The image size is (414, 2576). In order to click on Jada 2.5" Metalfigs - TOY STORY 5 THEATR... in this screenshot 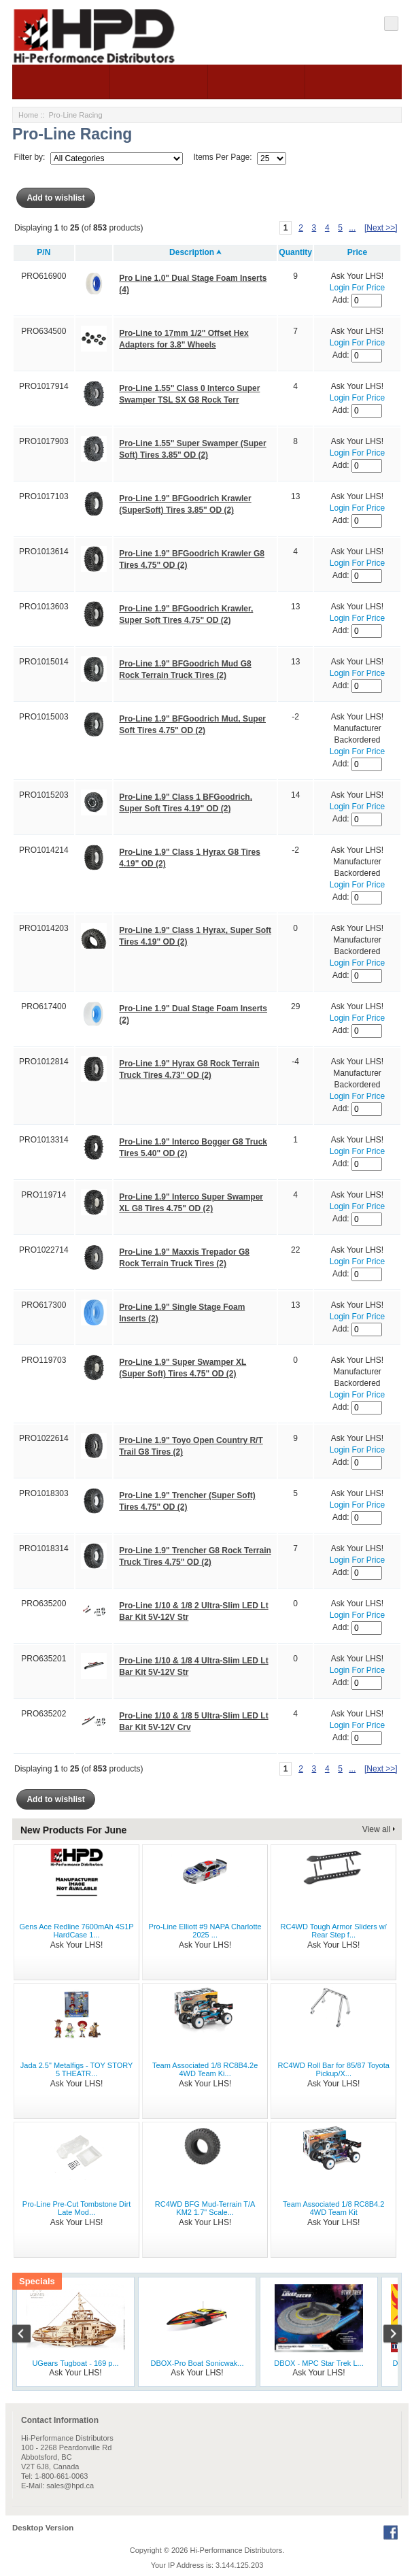, I will do `click(76, 2069)`.